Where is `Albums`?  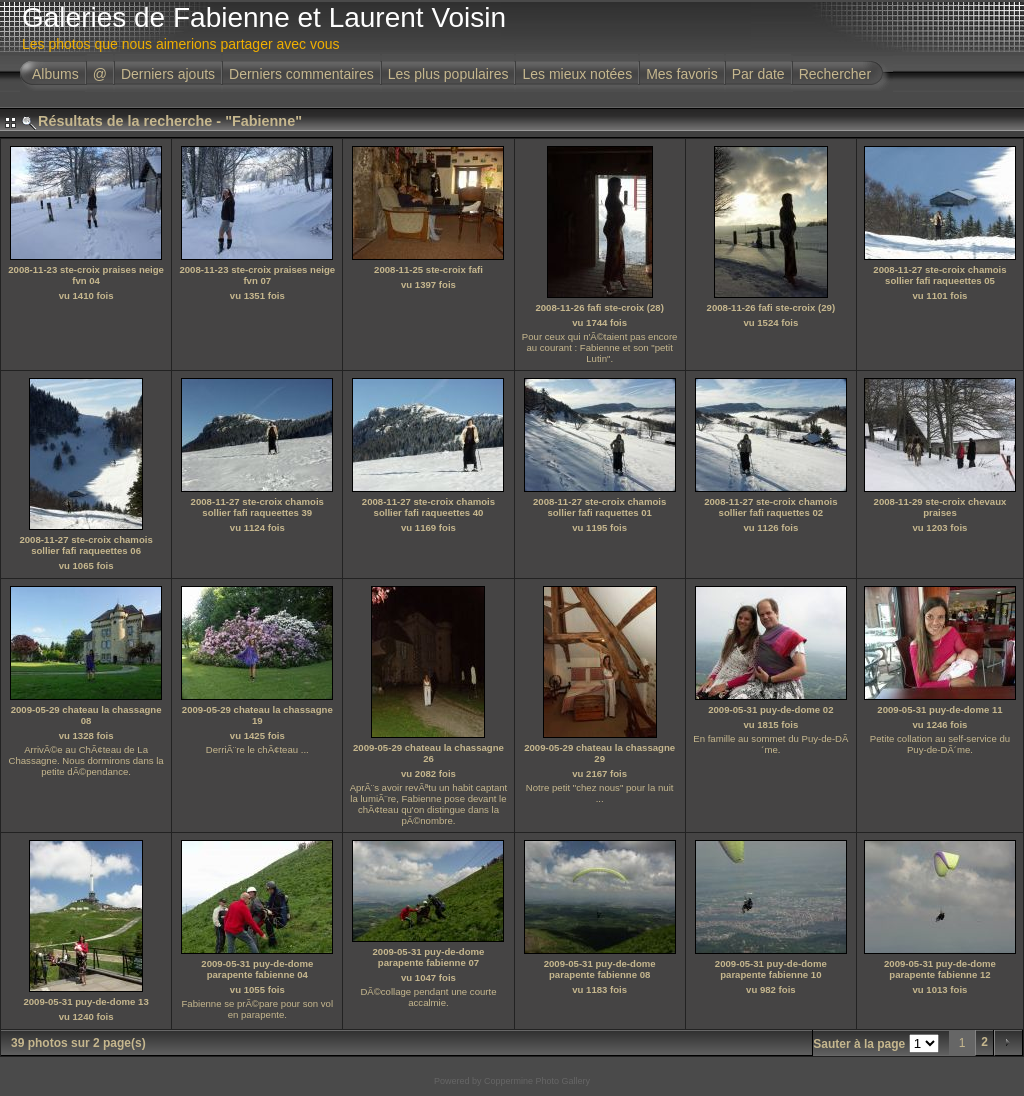 Albums is located at coordinates (55, 74).